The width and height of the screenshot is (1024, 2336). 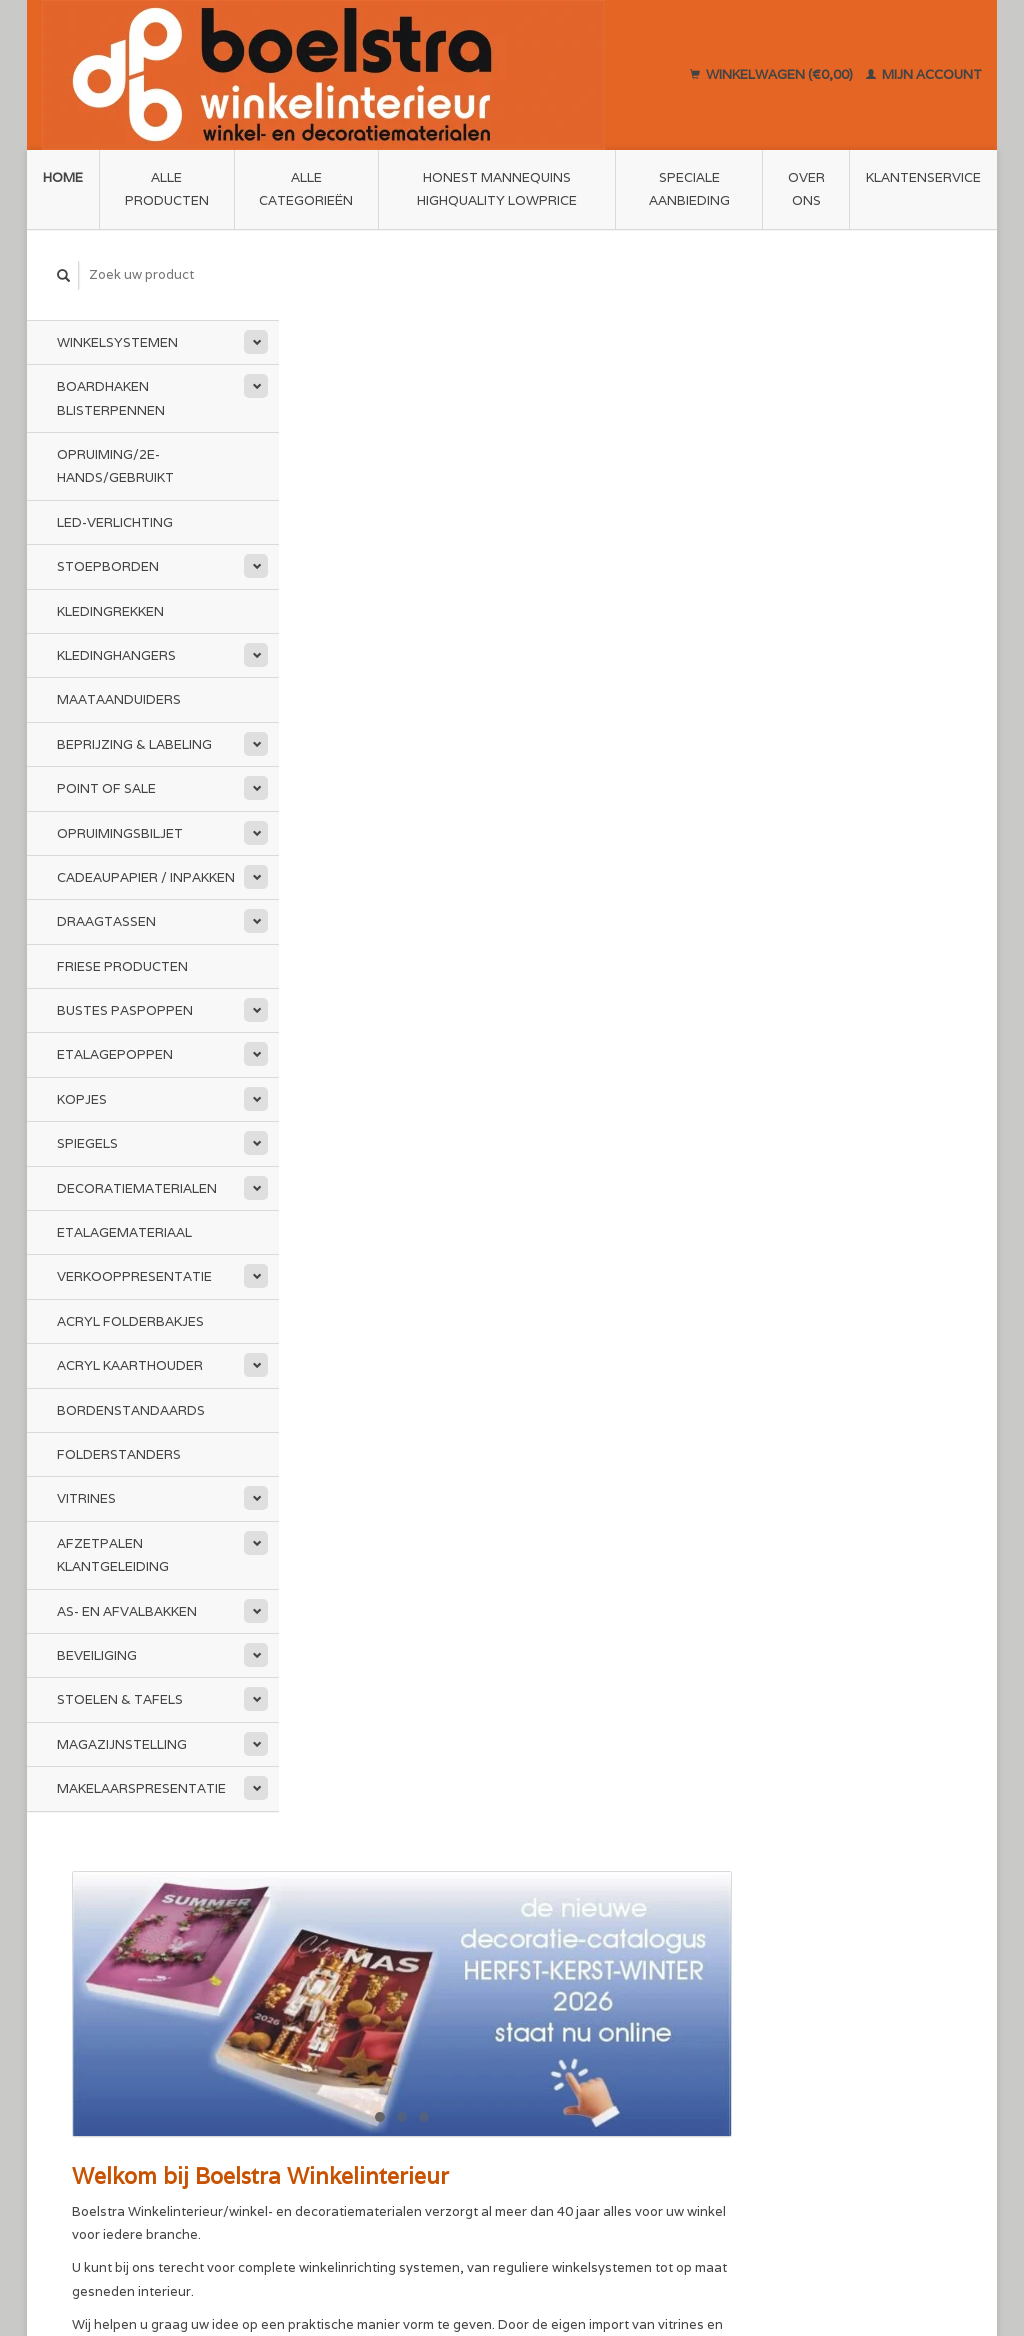 What do you see at coordinates (111, 398) in the screenshot?
I see `Boardhaken Blisterpennen` at bounding box center [111, 398].